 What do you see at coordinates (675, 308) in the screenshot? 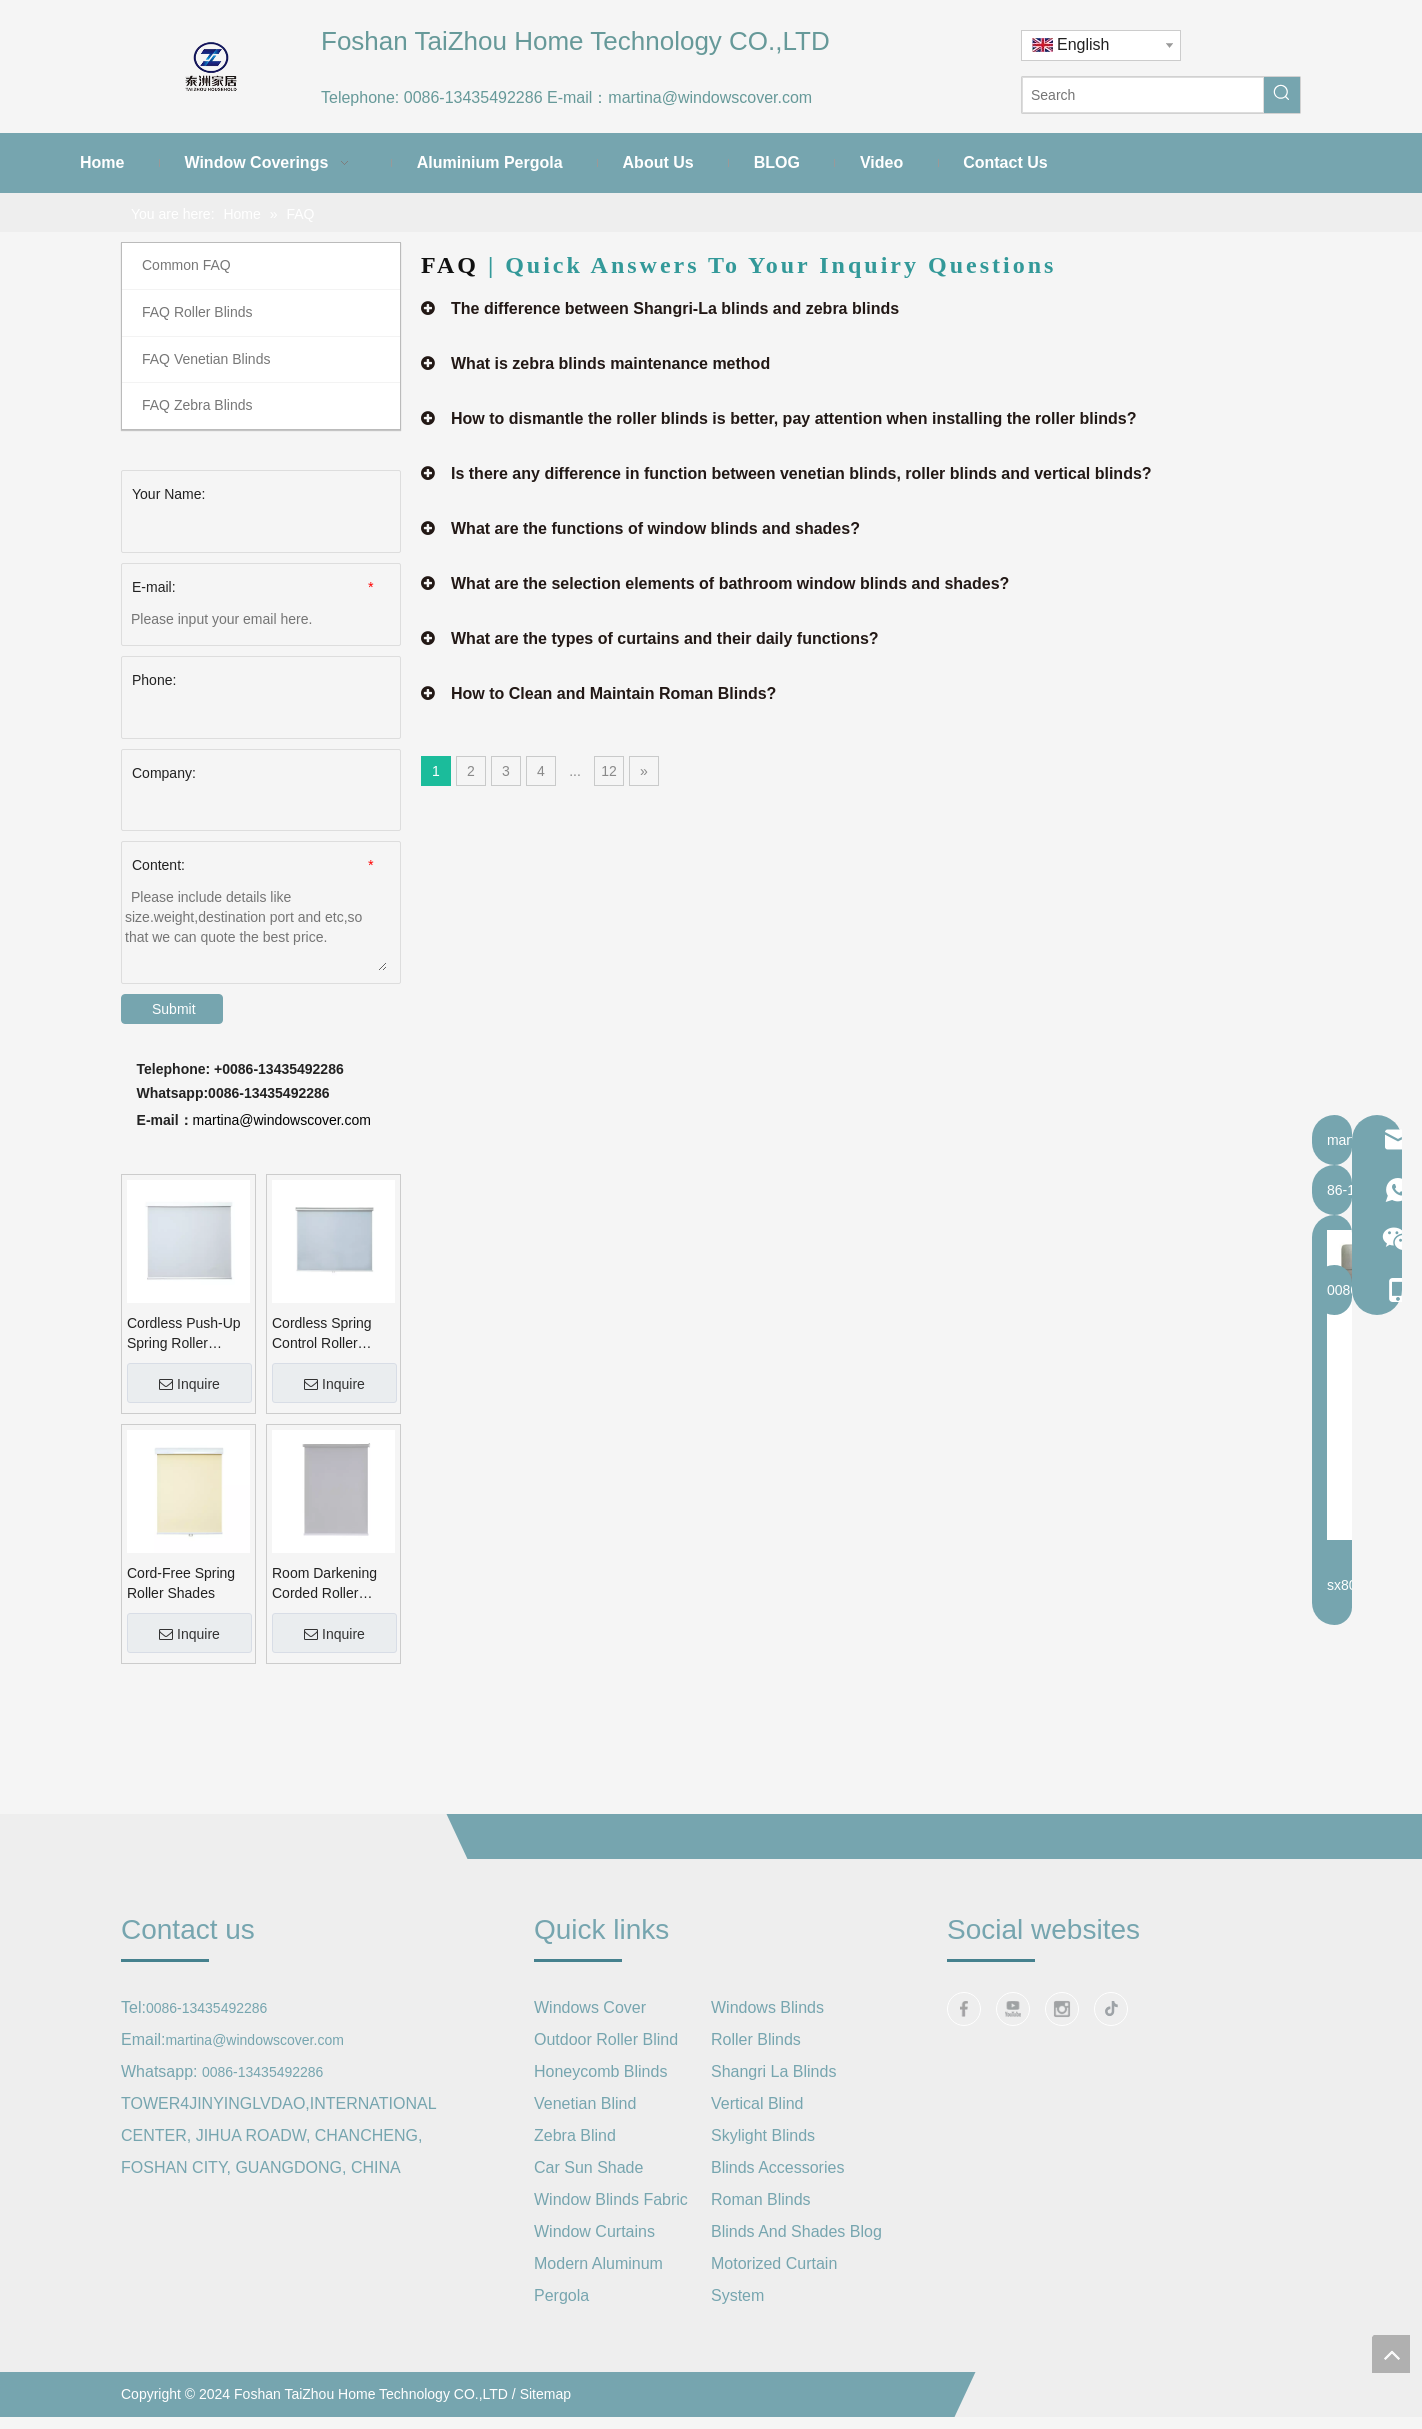
I see `The difference between Shangri-La blinds and zebra blinds` at bounding box center [675, 308].